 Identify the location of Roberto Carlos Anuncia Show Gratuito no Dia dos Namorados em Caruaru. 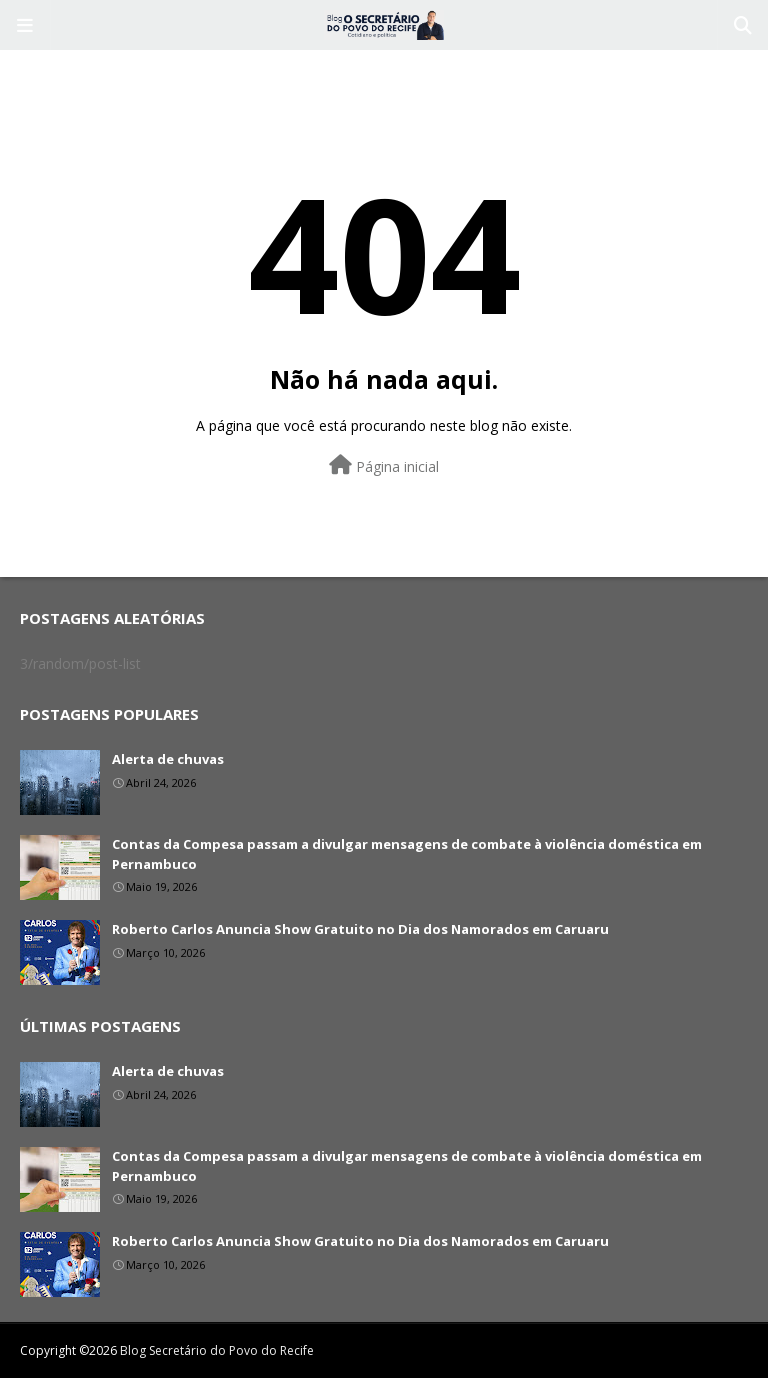
(360, 929).